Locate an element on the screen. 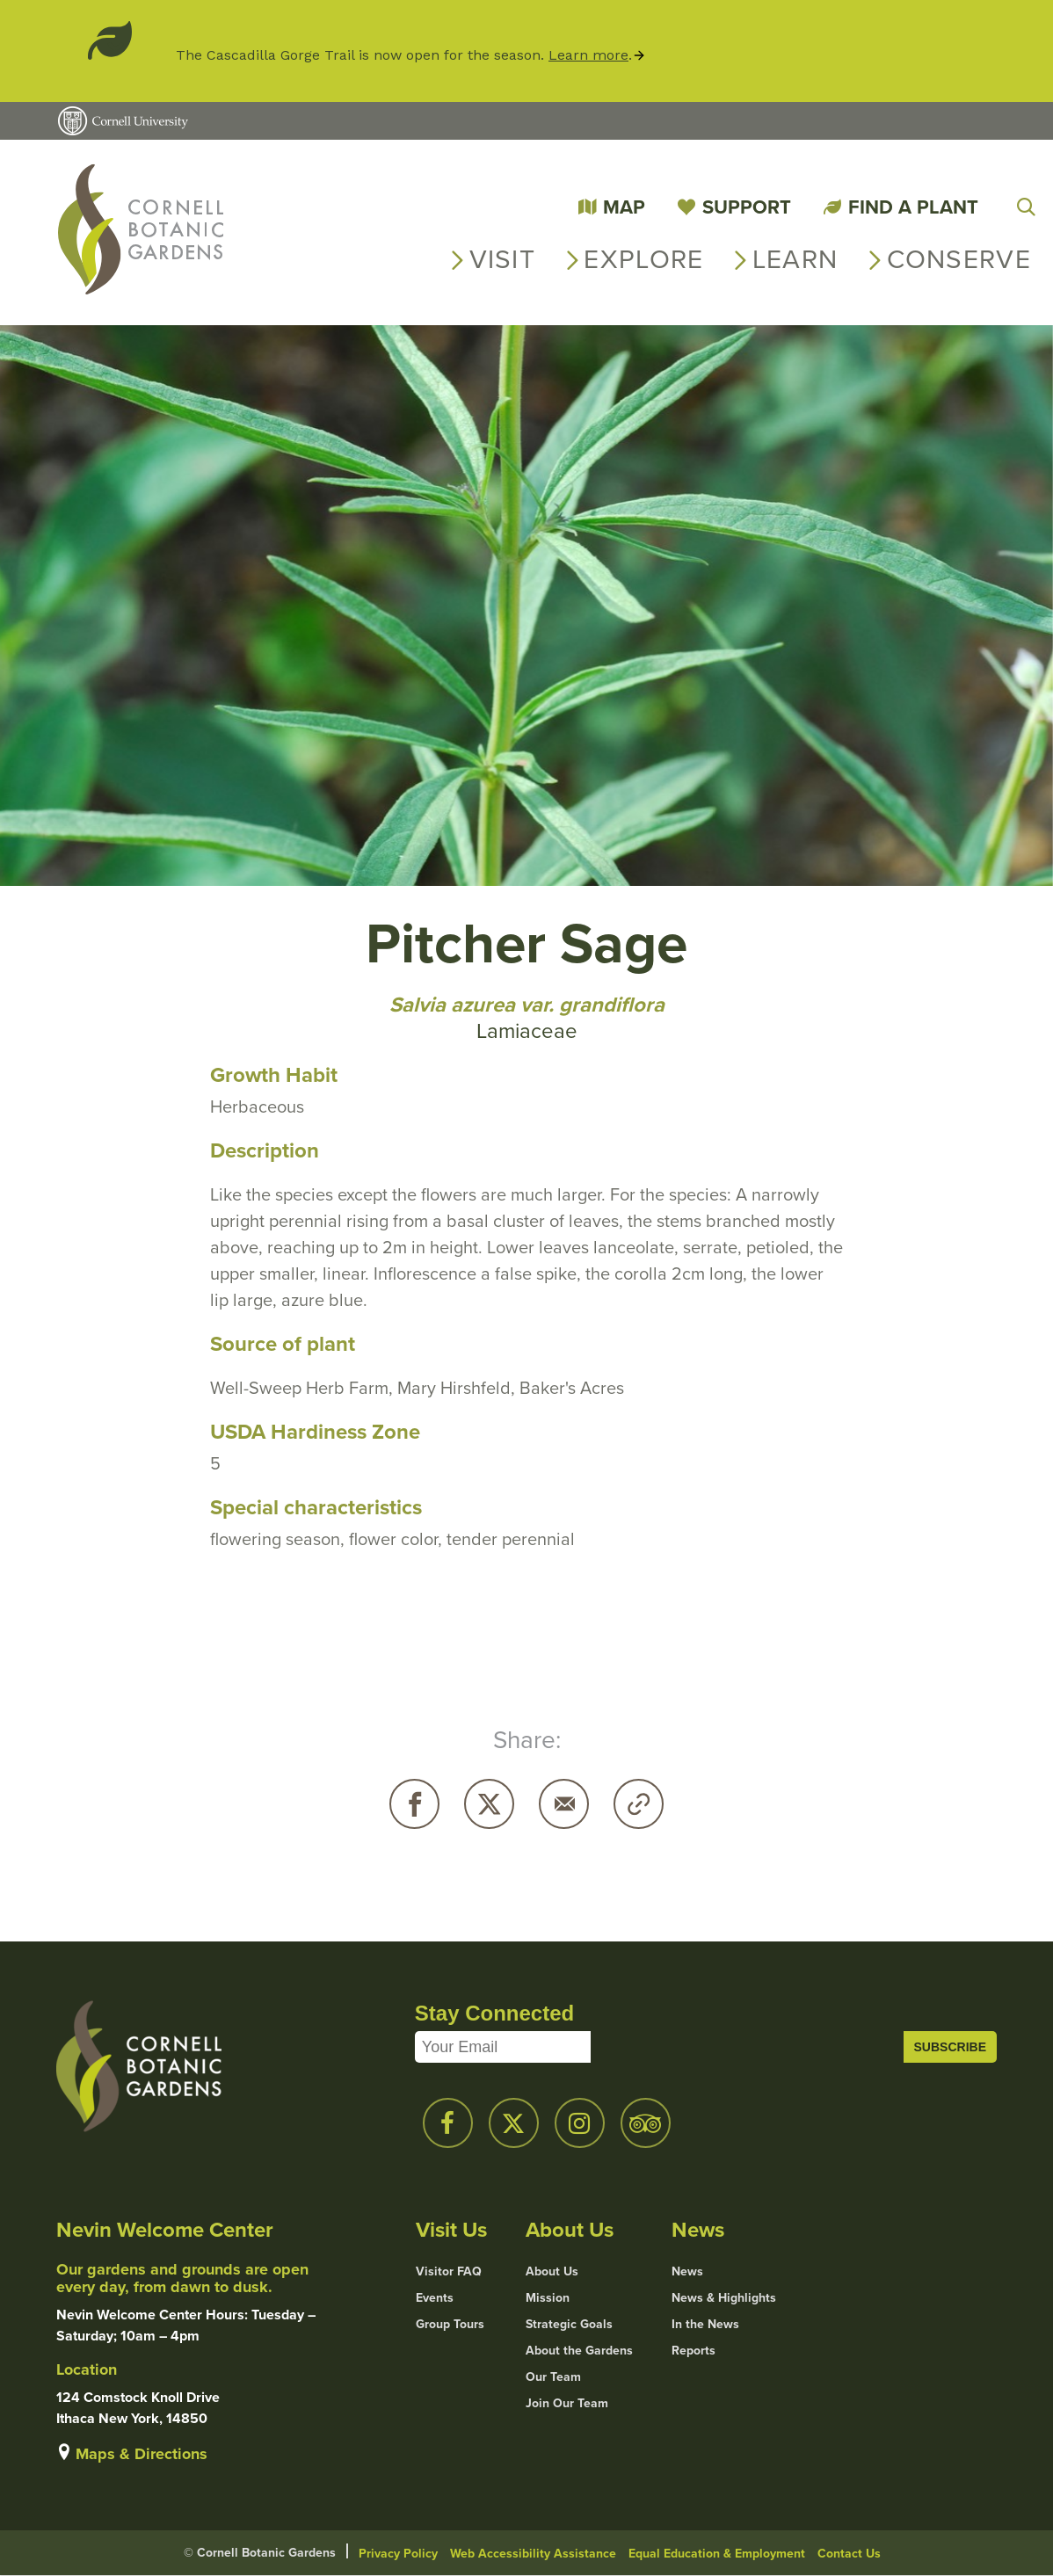  Map is located at coordinates (624, 206).